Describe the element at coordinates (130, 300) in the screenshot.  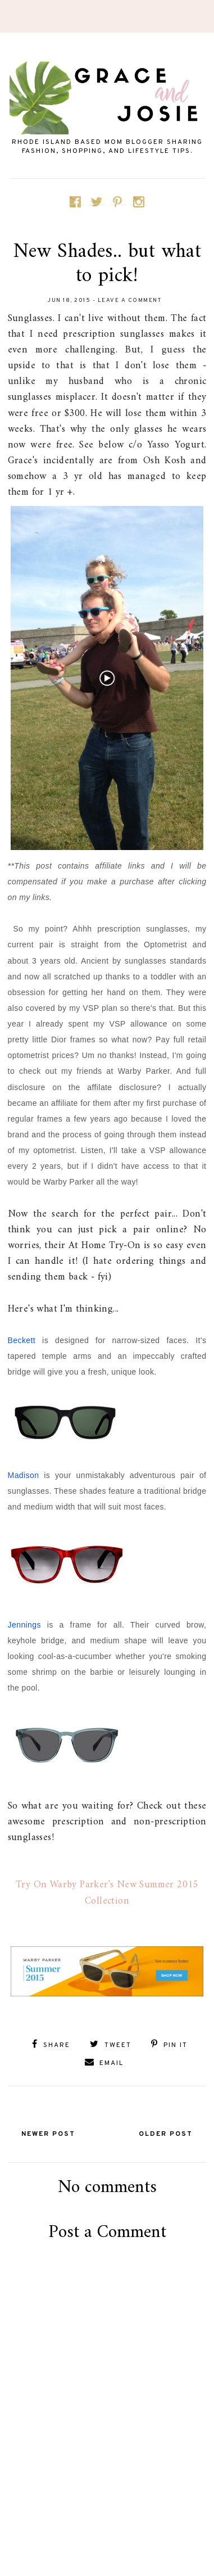
I see `Leave a Comment` at that location.